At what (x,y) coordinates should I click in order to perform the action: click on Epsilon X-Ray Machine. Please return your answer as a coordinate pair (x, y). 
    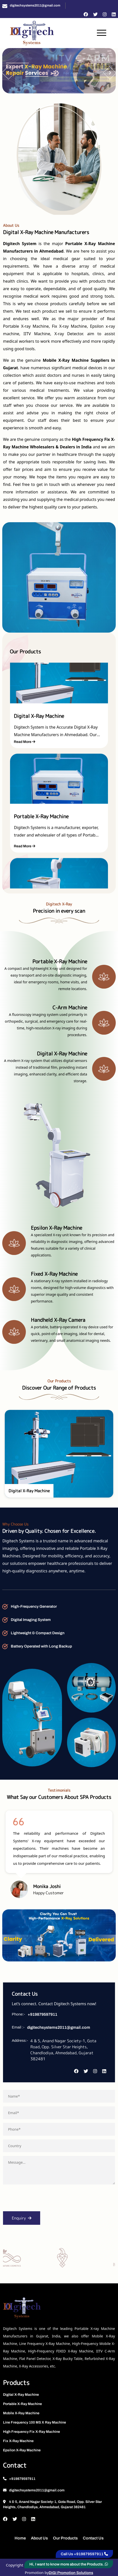
    Looking at the image, I should click on (22, 2450).